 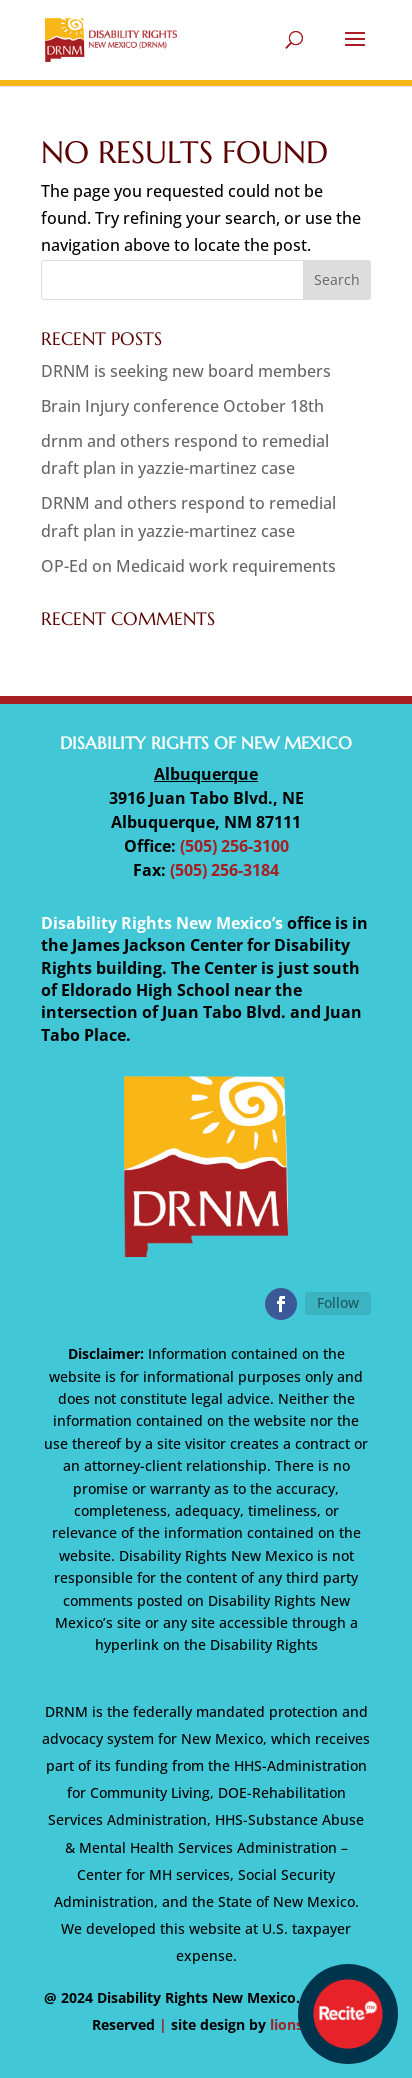 I want to click on Follow, so click(x=338, y=1302).